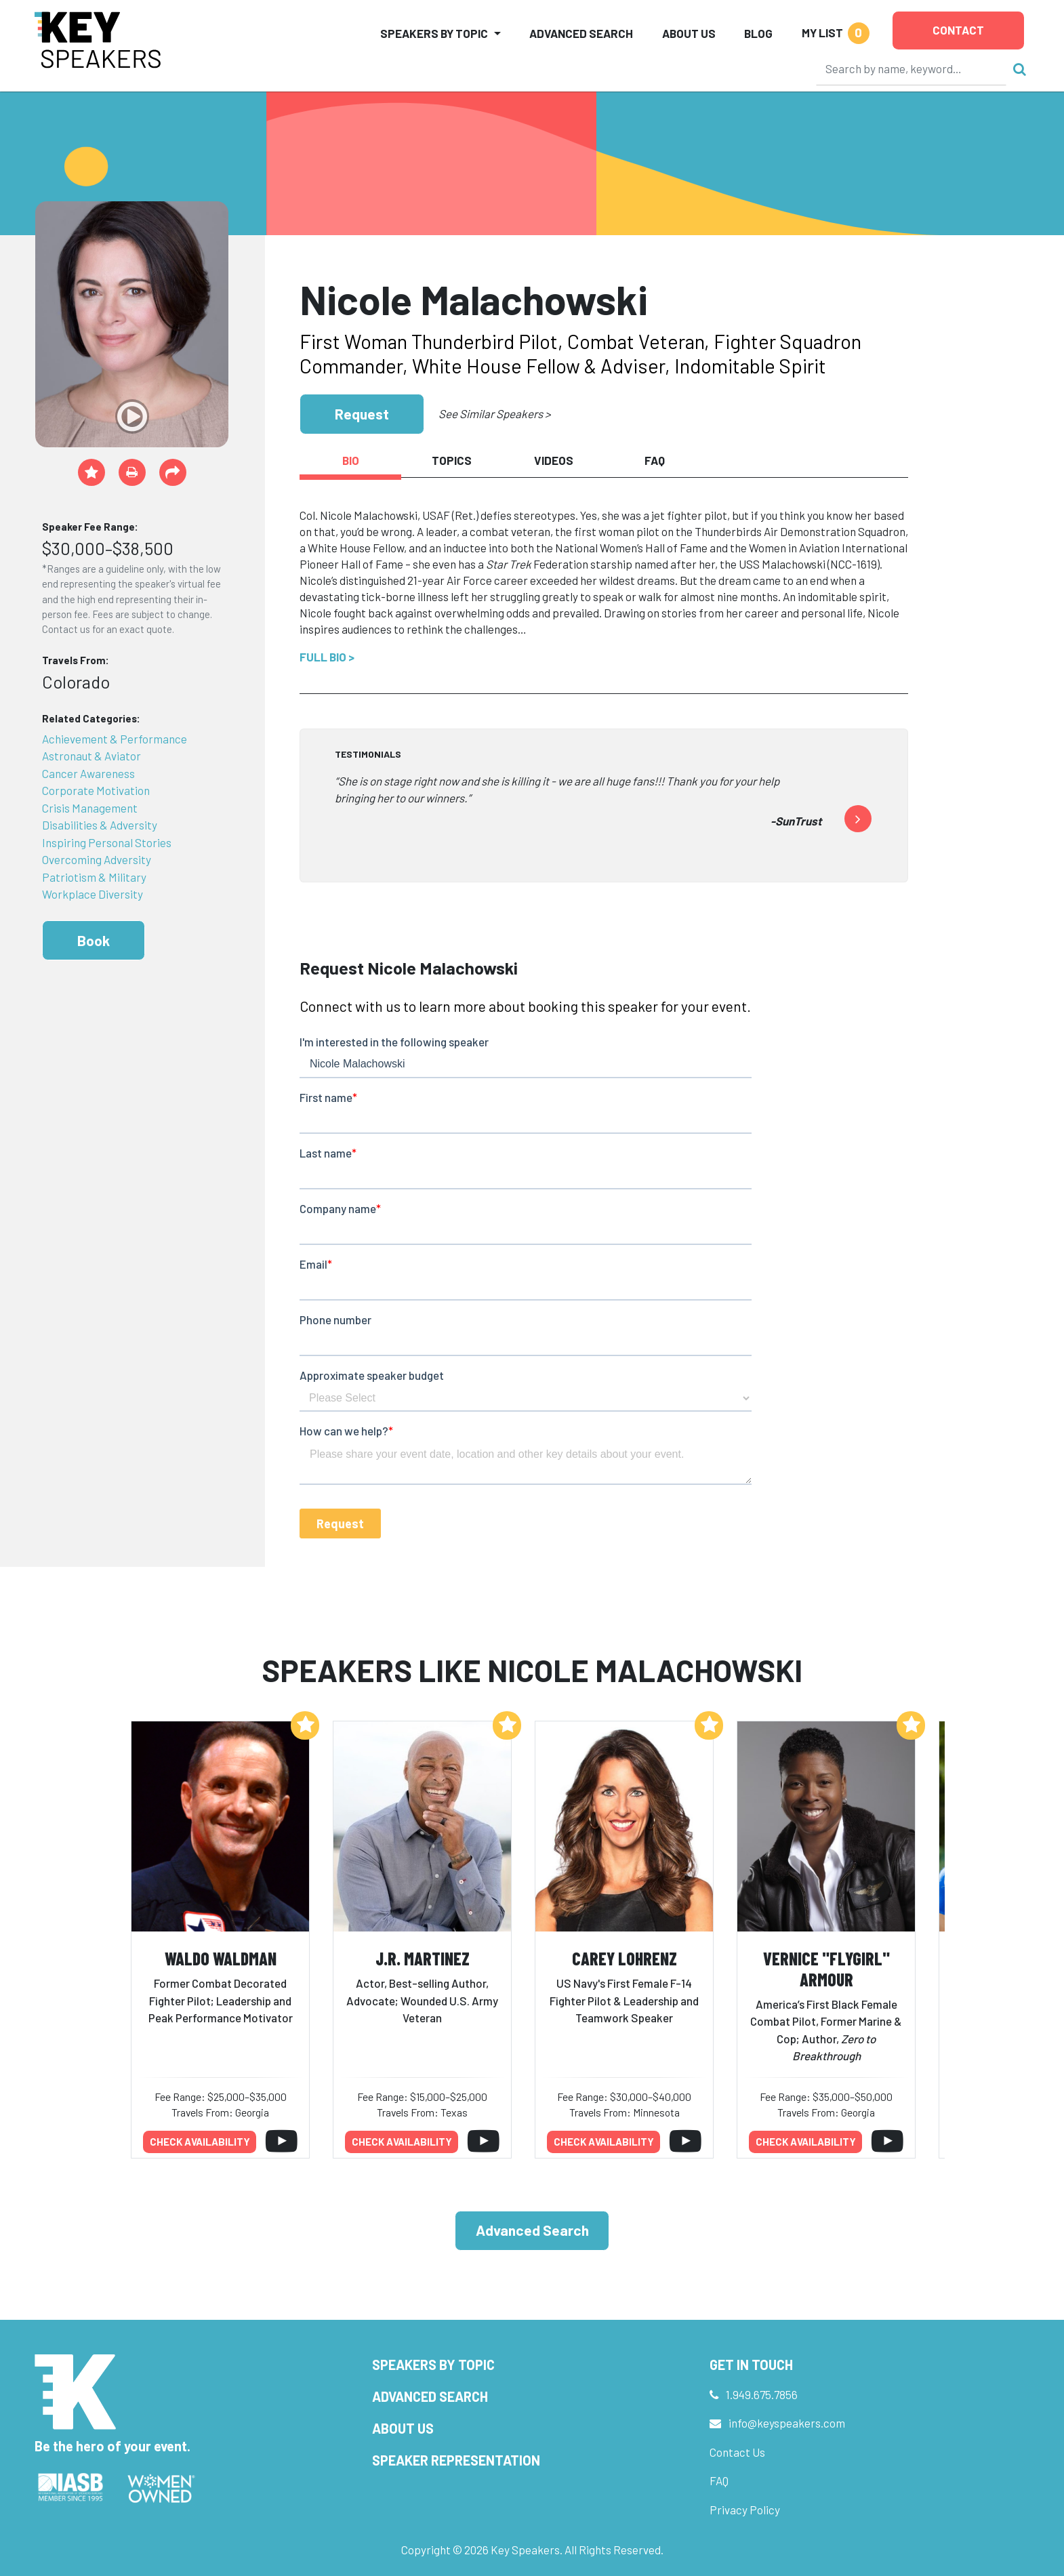 The width and height of the screenshot is (1064, 2576). What do you see at coordinates (911, 68) in the screenshot?
I see `[Search]` at bounding box center [911, 68].